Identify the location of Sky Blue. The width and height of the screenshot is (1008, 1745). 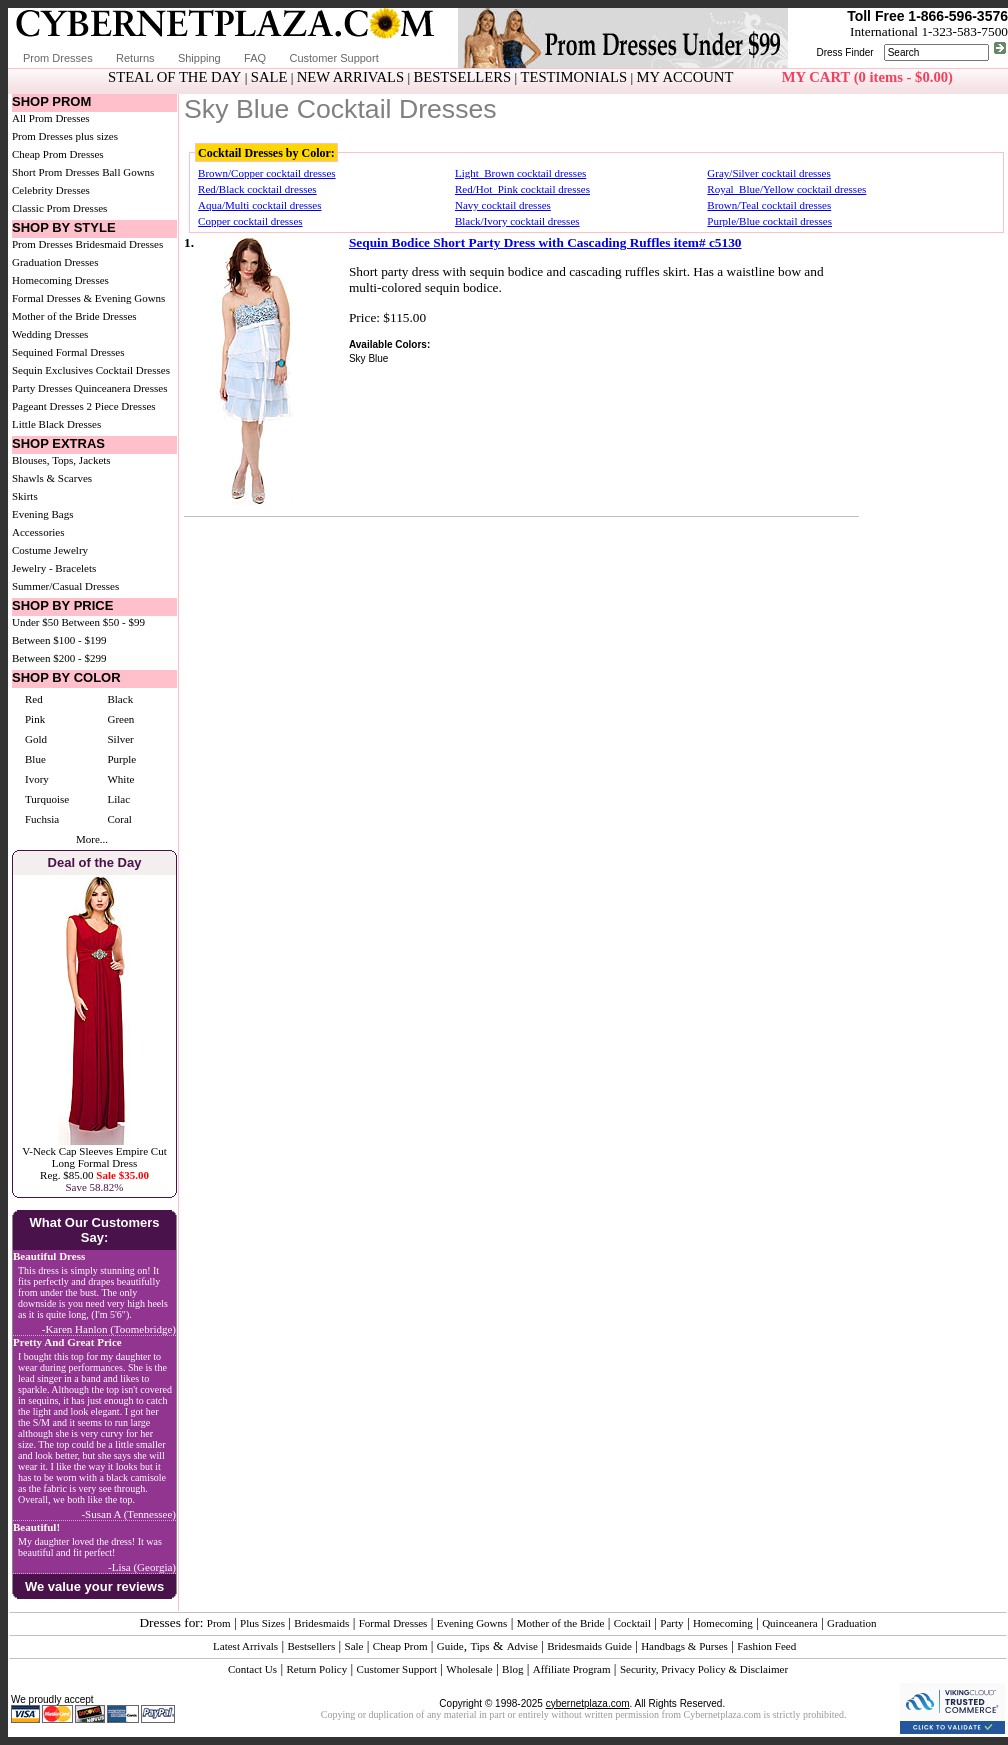
(368, 358).